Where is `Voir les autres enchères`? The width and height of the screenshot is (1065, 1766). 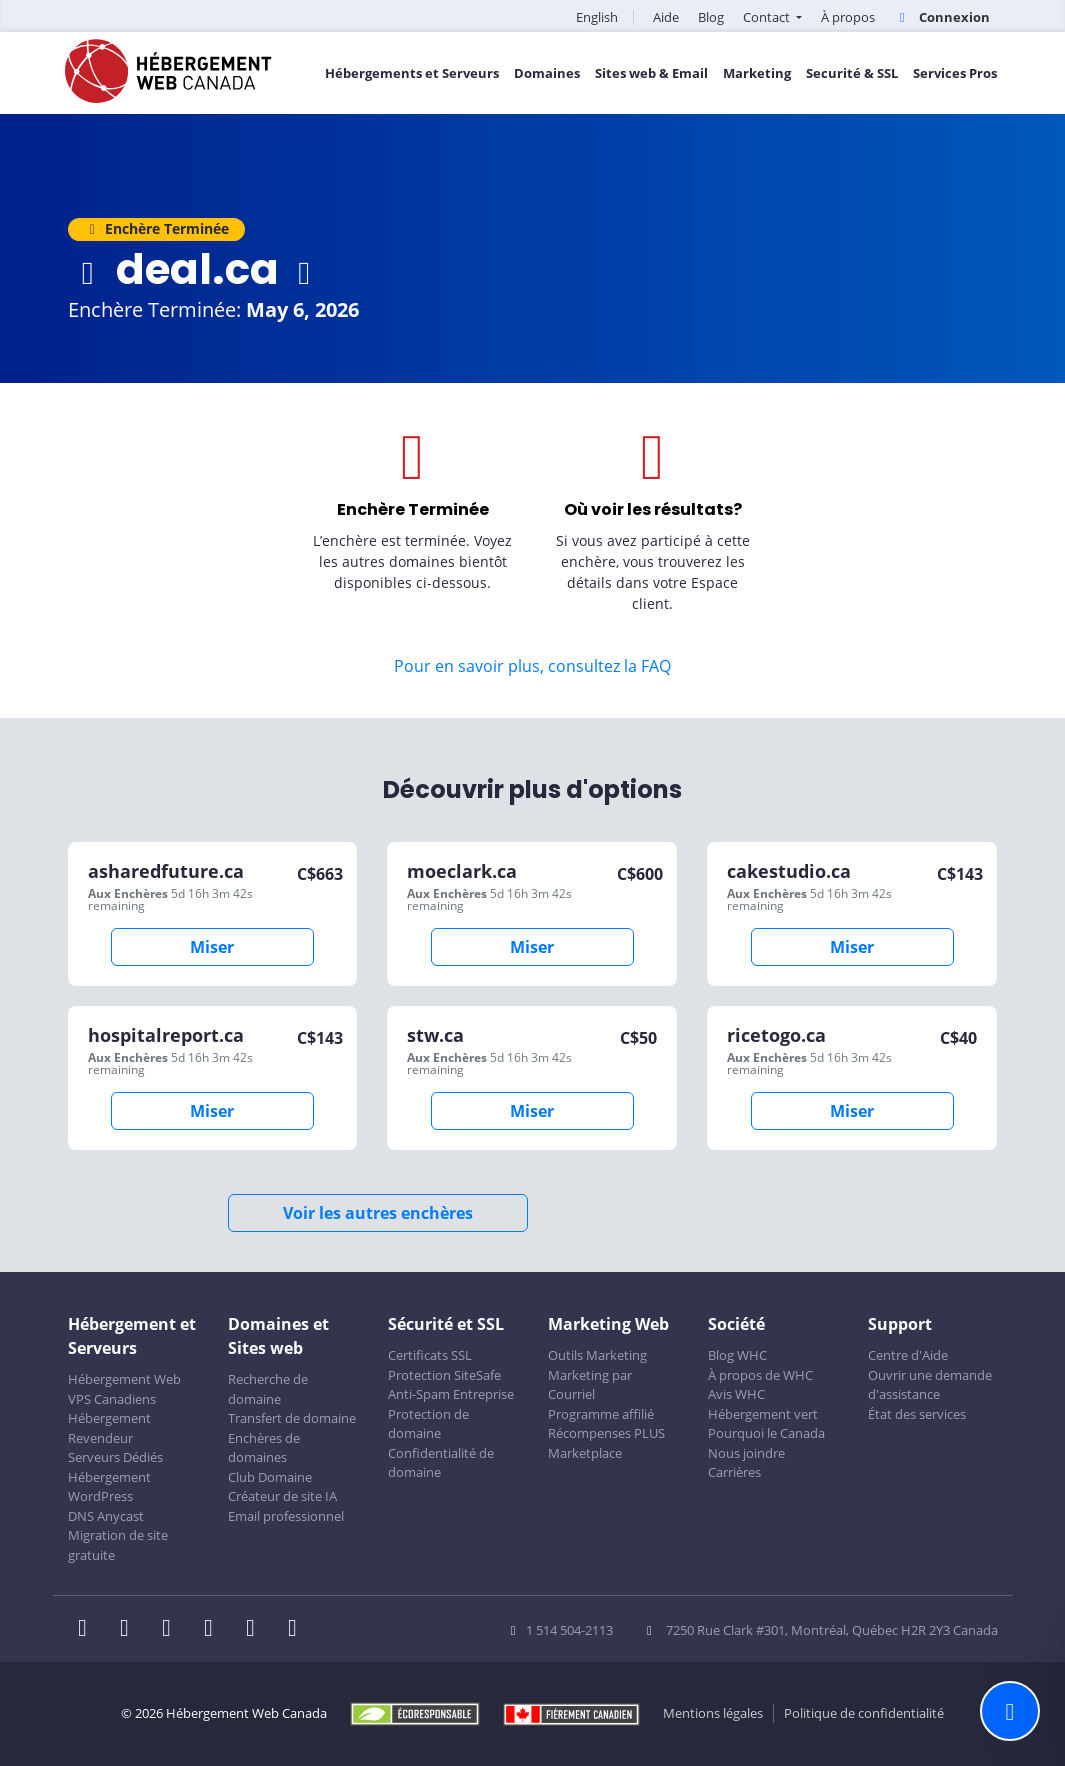
Voir les autres enchères is located at coordinates (378, 1213).